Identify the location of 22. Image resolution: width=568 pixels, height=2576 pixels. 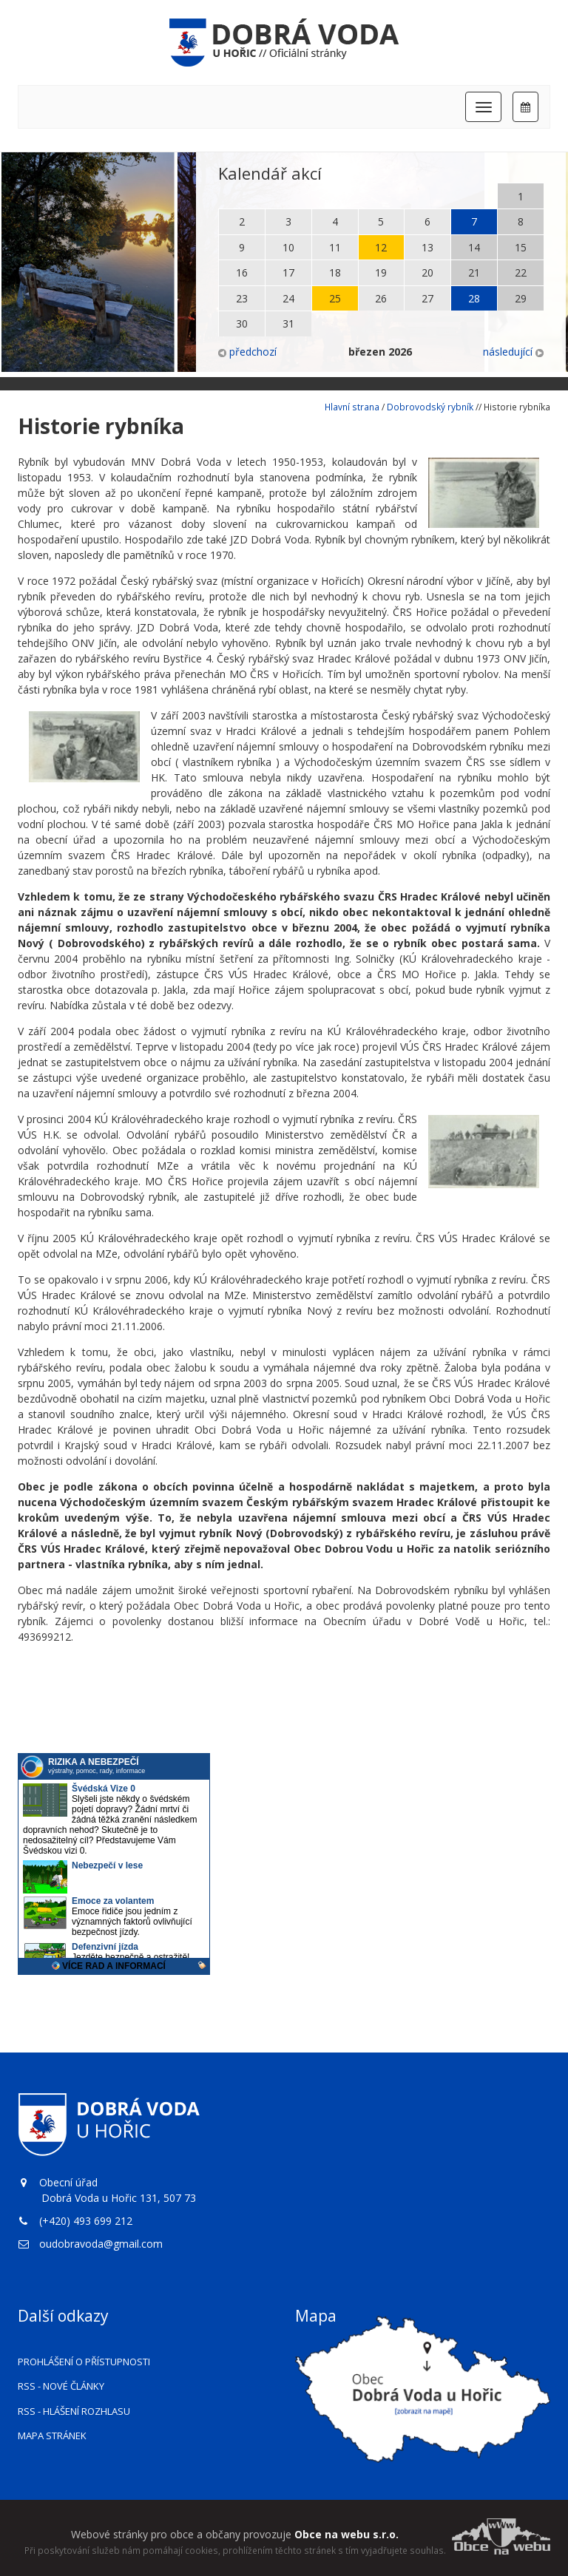
(521, 272).